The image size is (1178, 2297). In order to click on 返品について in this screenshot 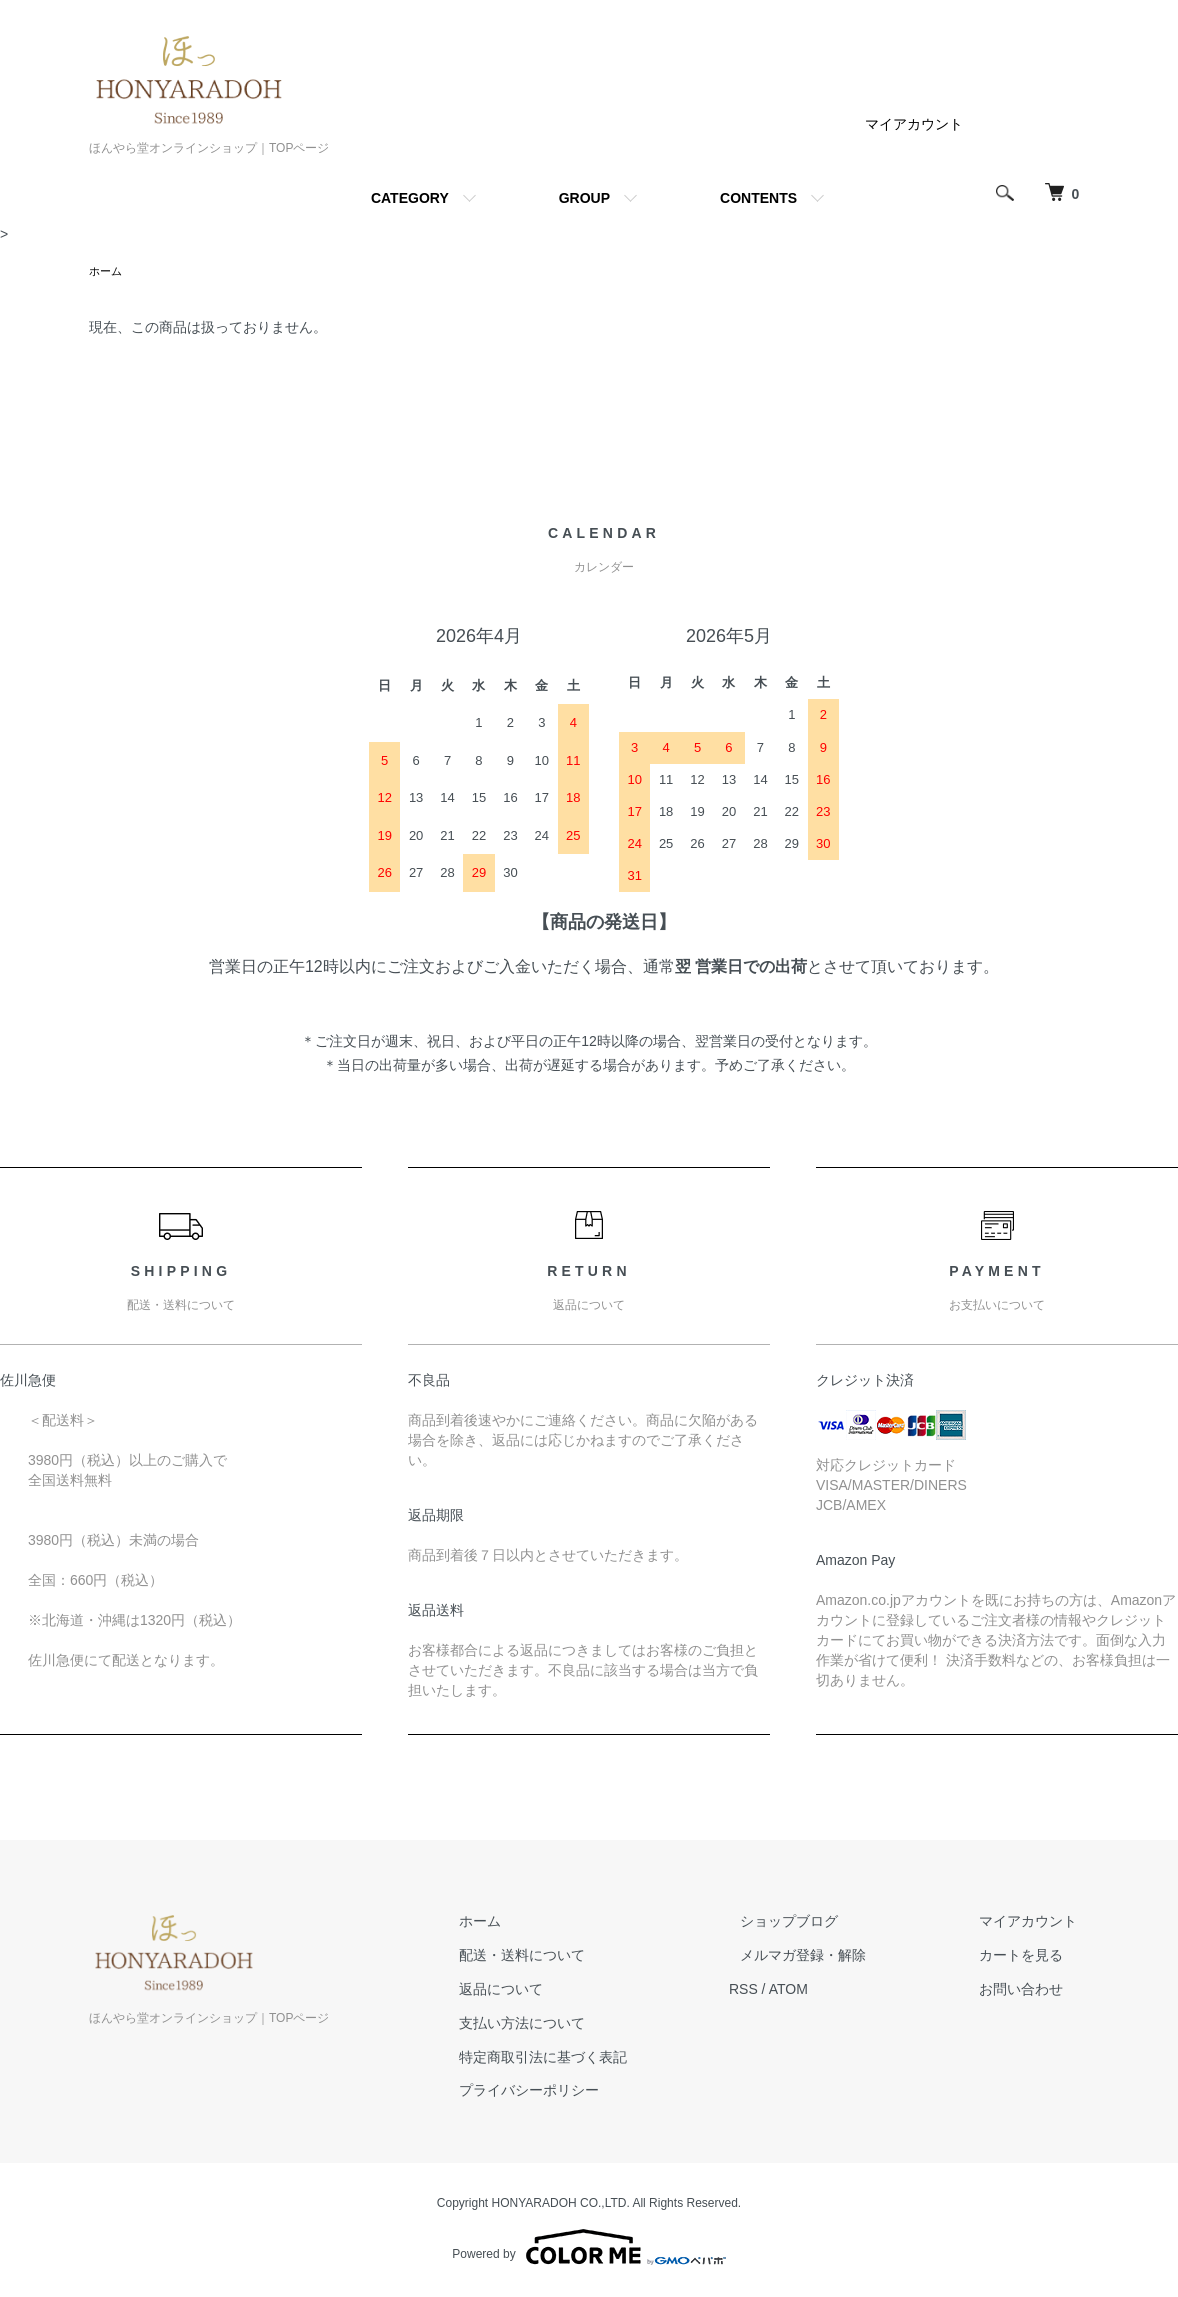, I will do `click(559, 1991)`.